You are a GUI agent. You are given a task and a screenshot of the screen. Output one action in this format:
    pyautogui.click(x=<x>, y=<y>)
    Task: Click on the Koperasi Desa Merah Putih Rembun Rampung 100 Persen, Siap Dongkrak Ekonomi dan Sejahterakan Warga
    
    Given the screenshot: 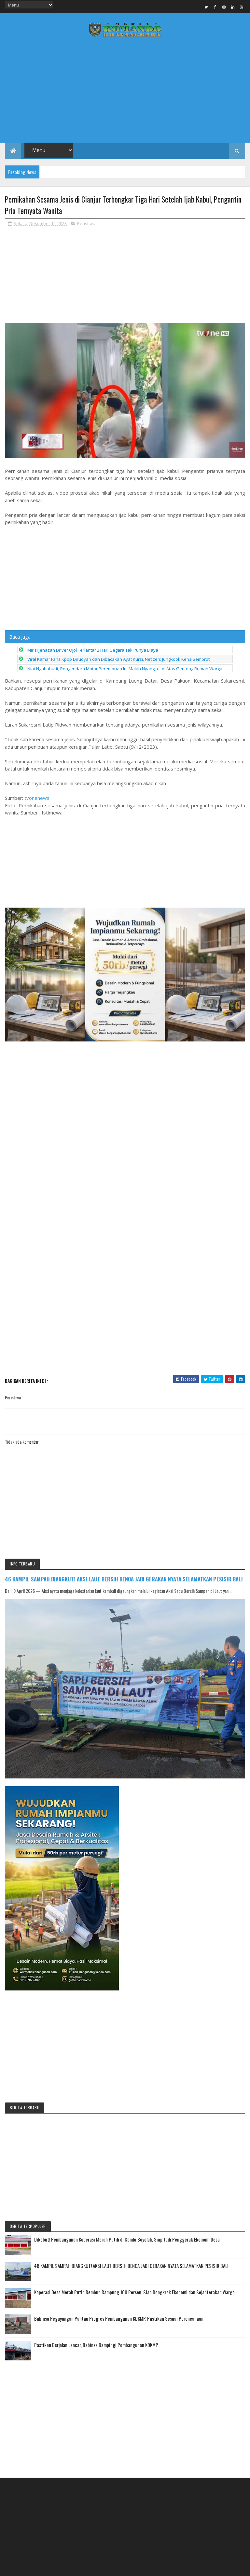 What is the action you would take?
    pyautogui.click(x=134, y=2292)
    